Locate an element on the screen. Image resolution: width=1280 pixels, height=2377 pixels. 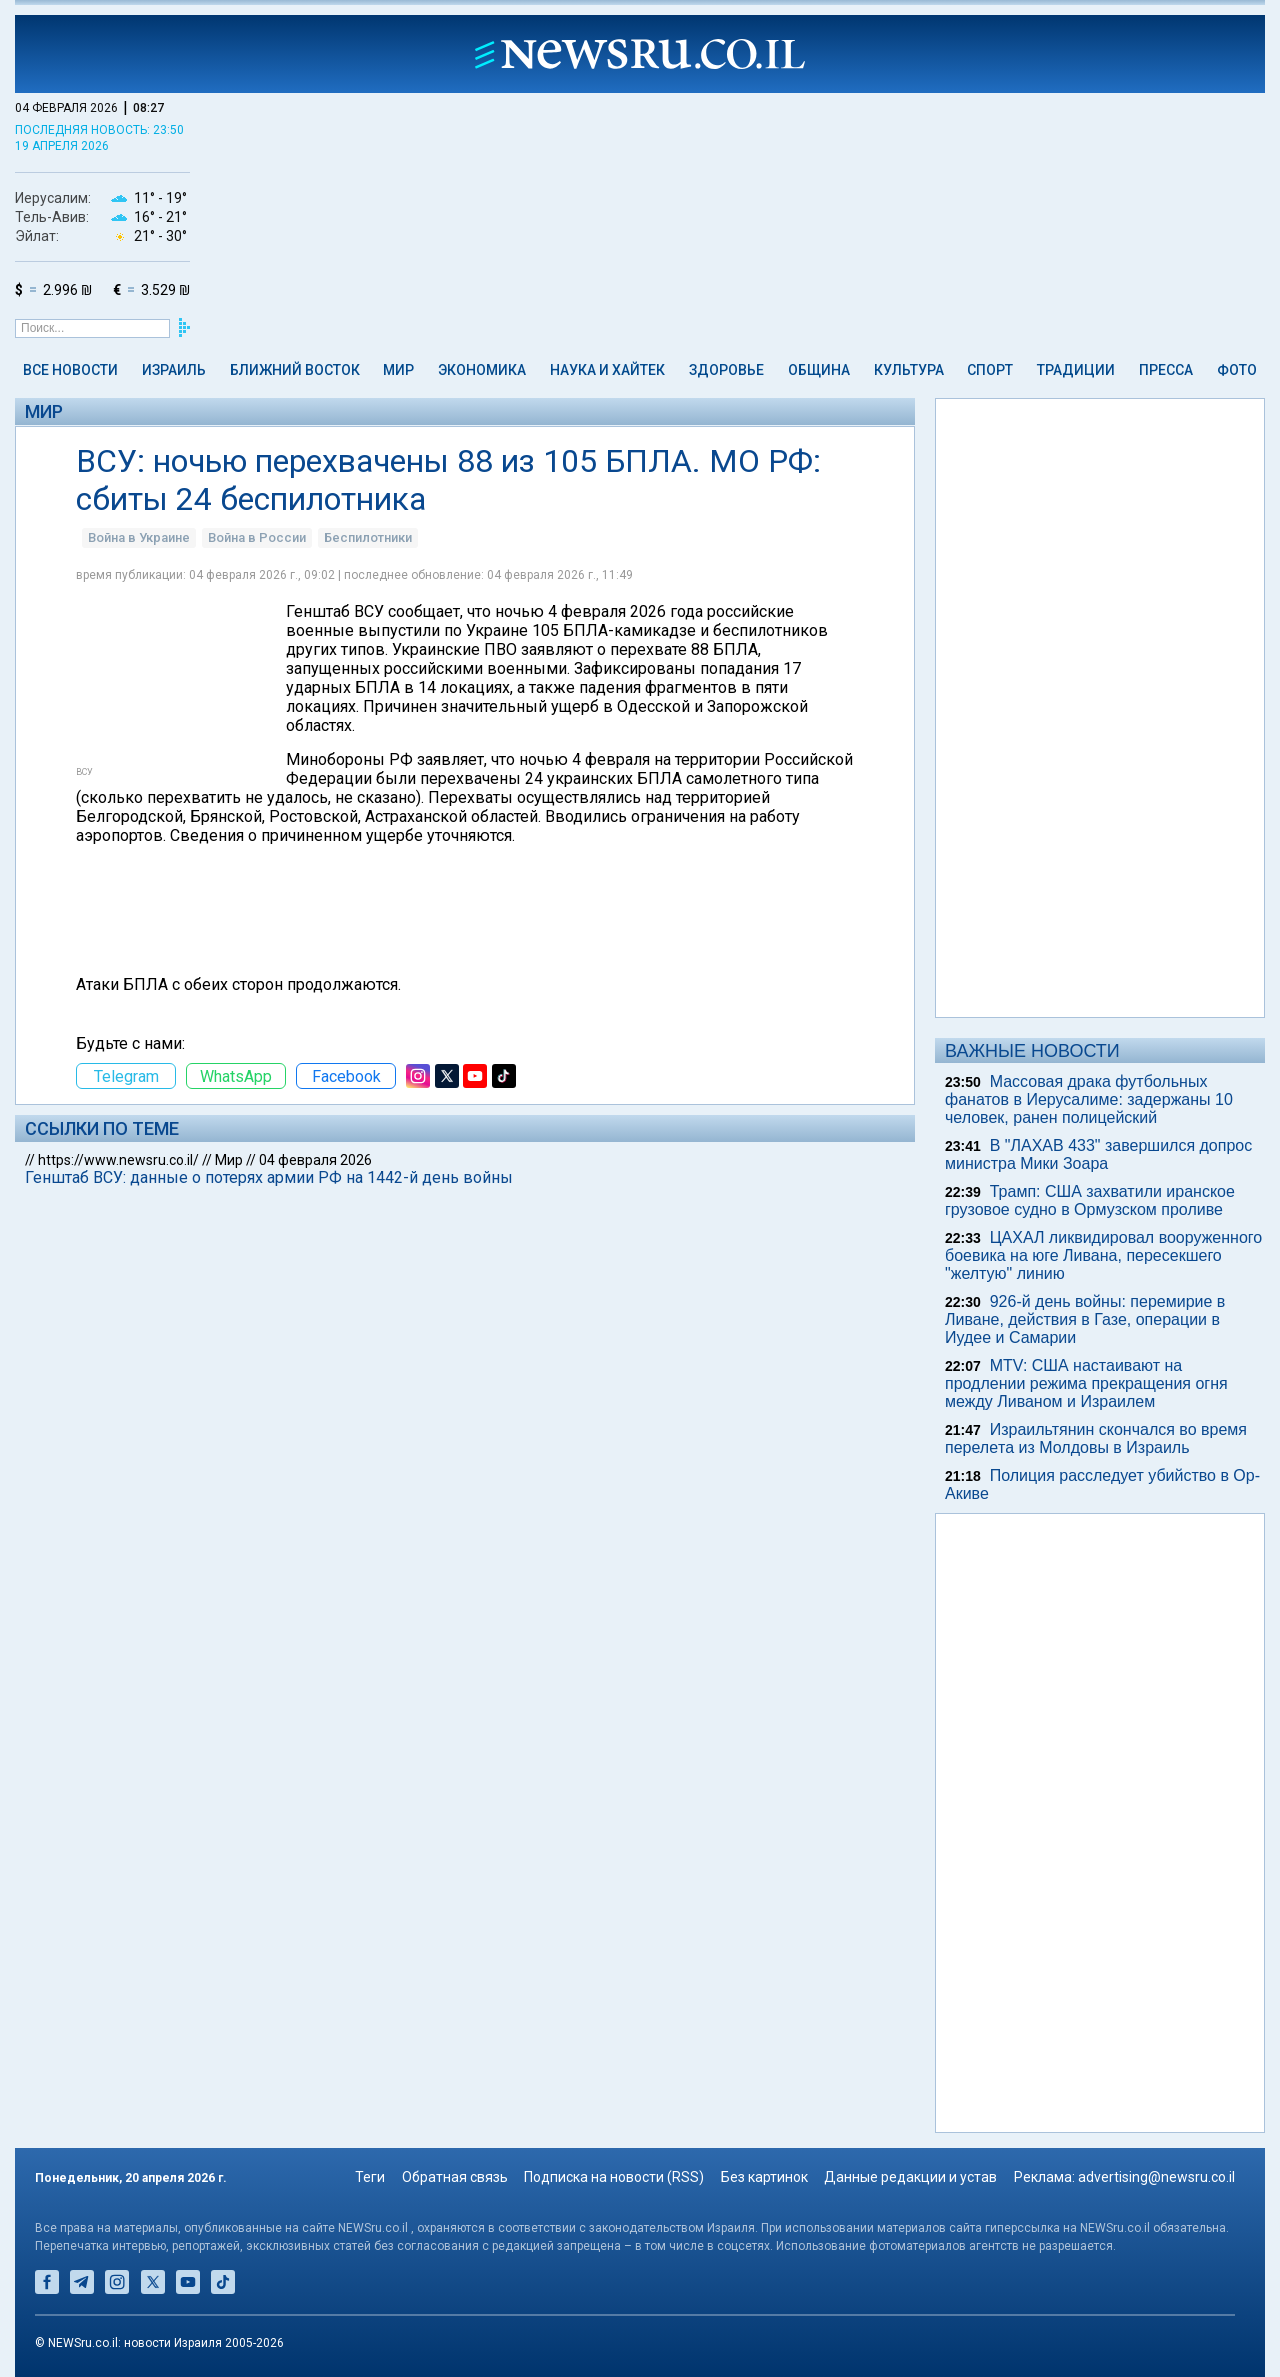
Община is located at coordinates (819, 370).